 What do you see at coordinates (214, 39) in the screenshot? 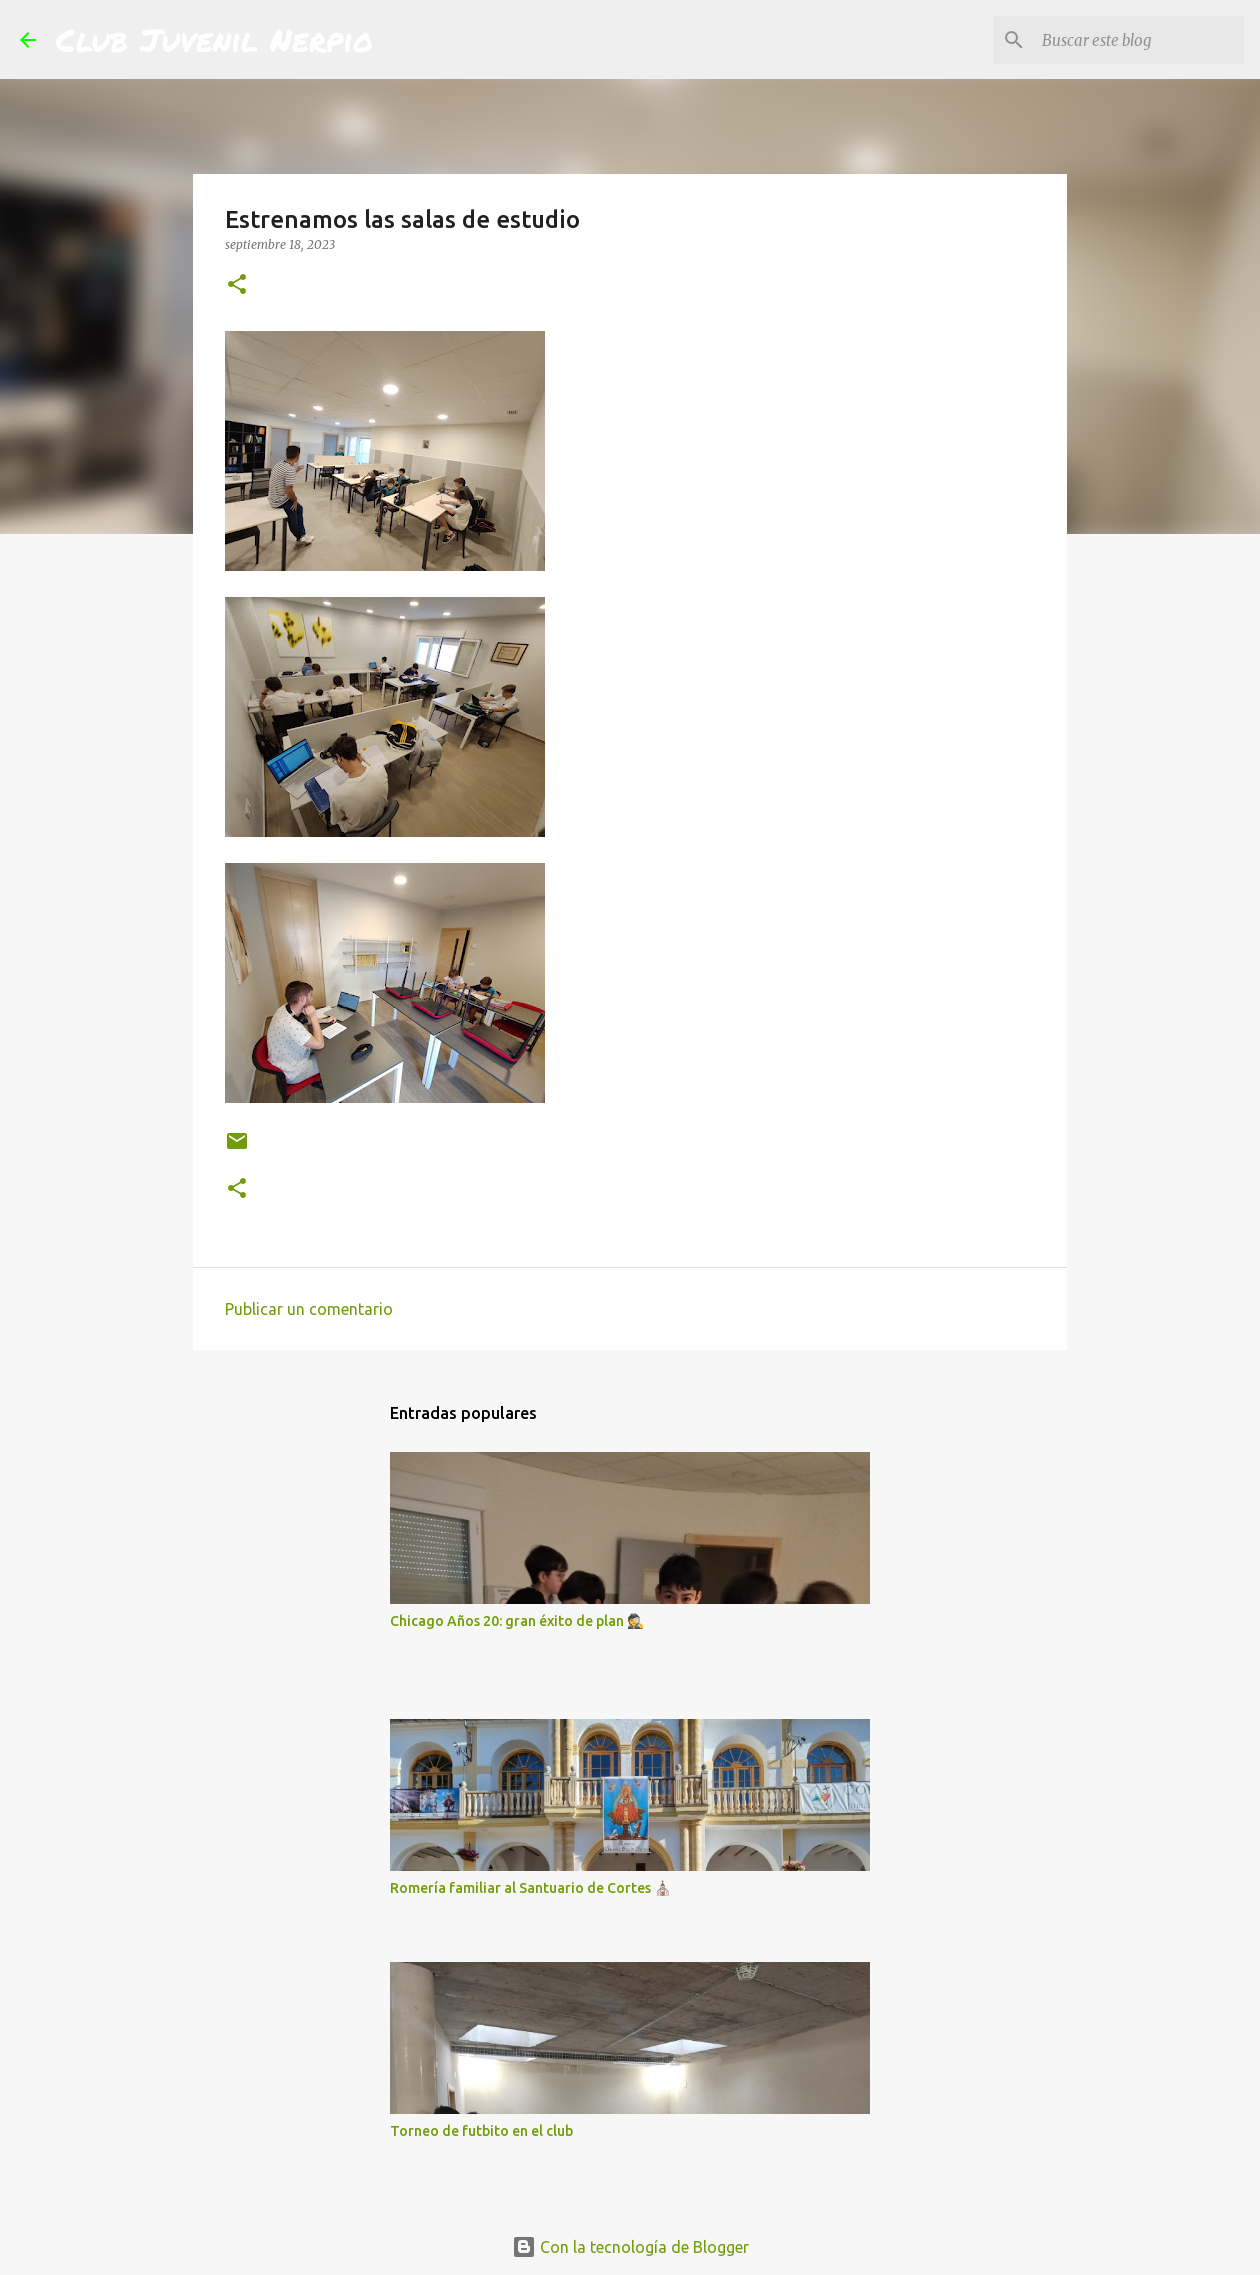
I see `Club Juvenil Nerpio` at bounding box center [214, 39].